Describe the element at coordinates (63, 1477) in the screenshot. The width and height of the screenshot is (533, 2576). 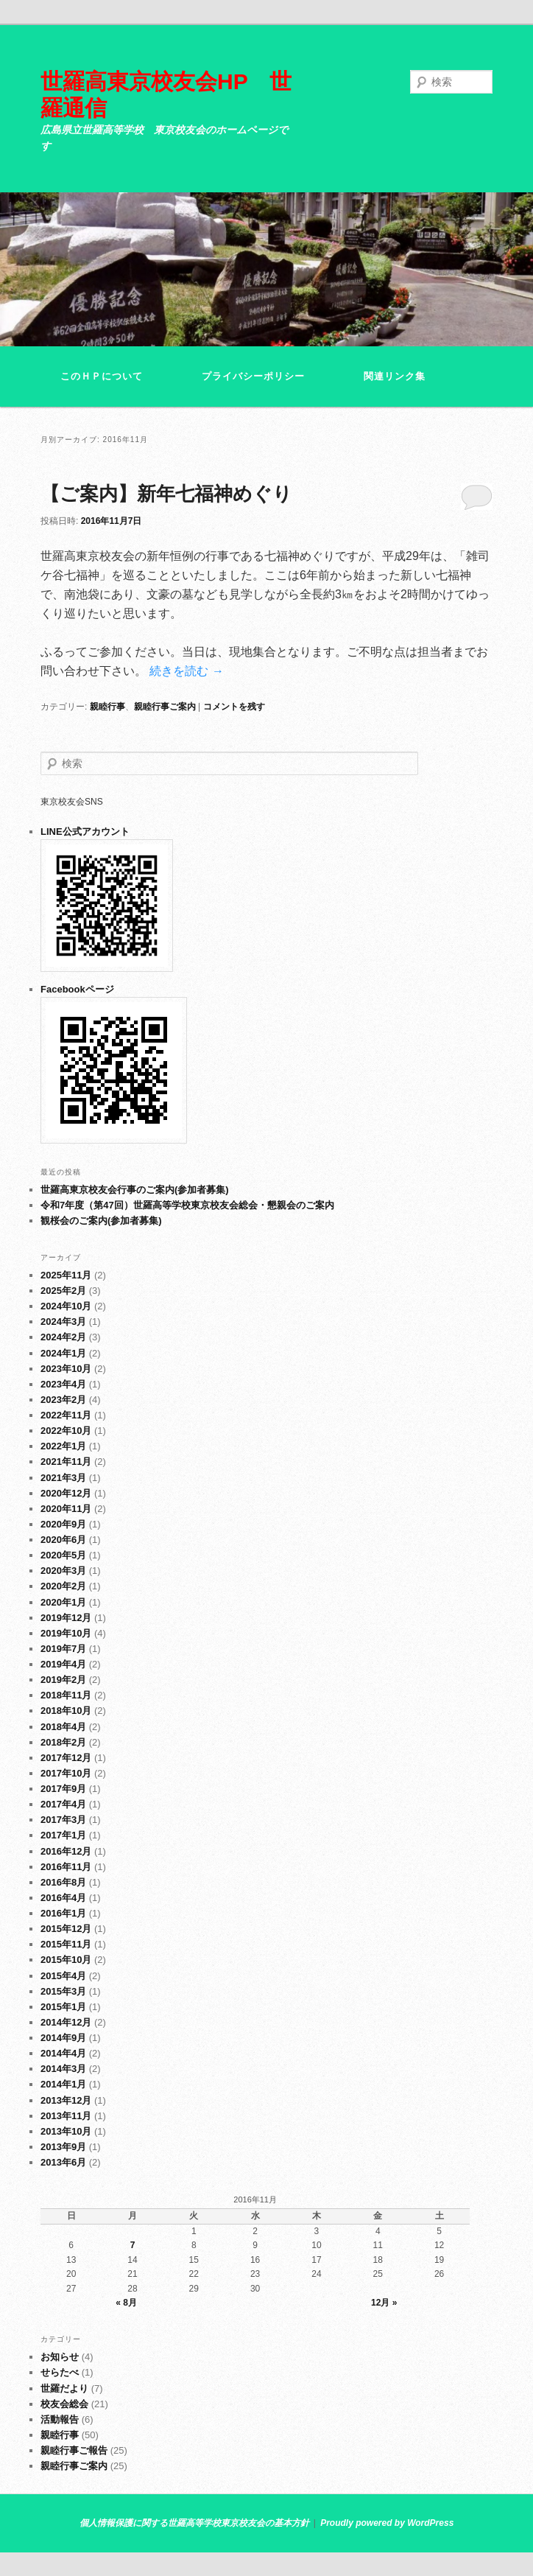
I see `2021年3月` at that location.